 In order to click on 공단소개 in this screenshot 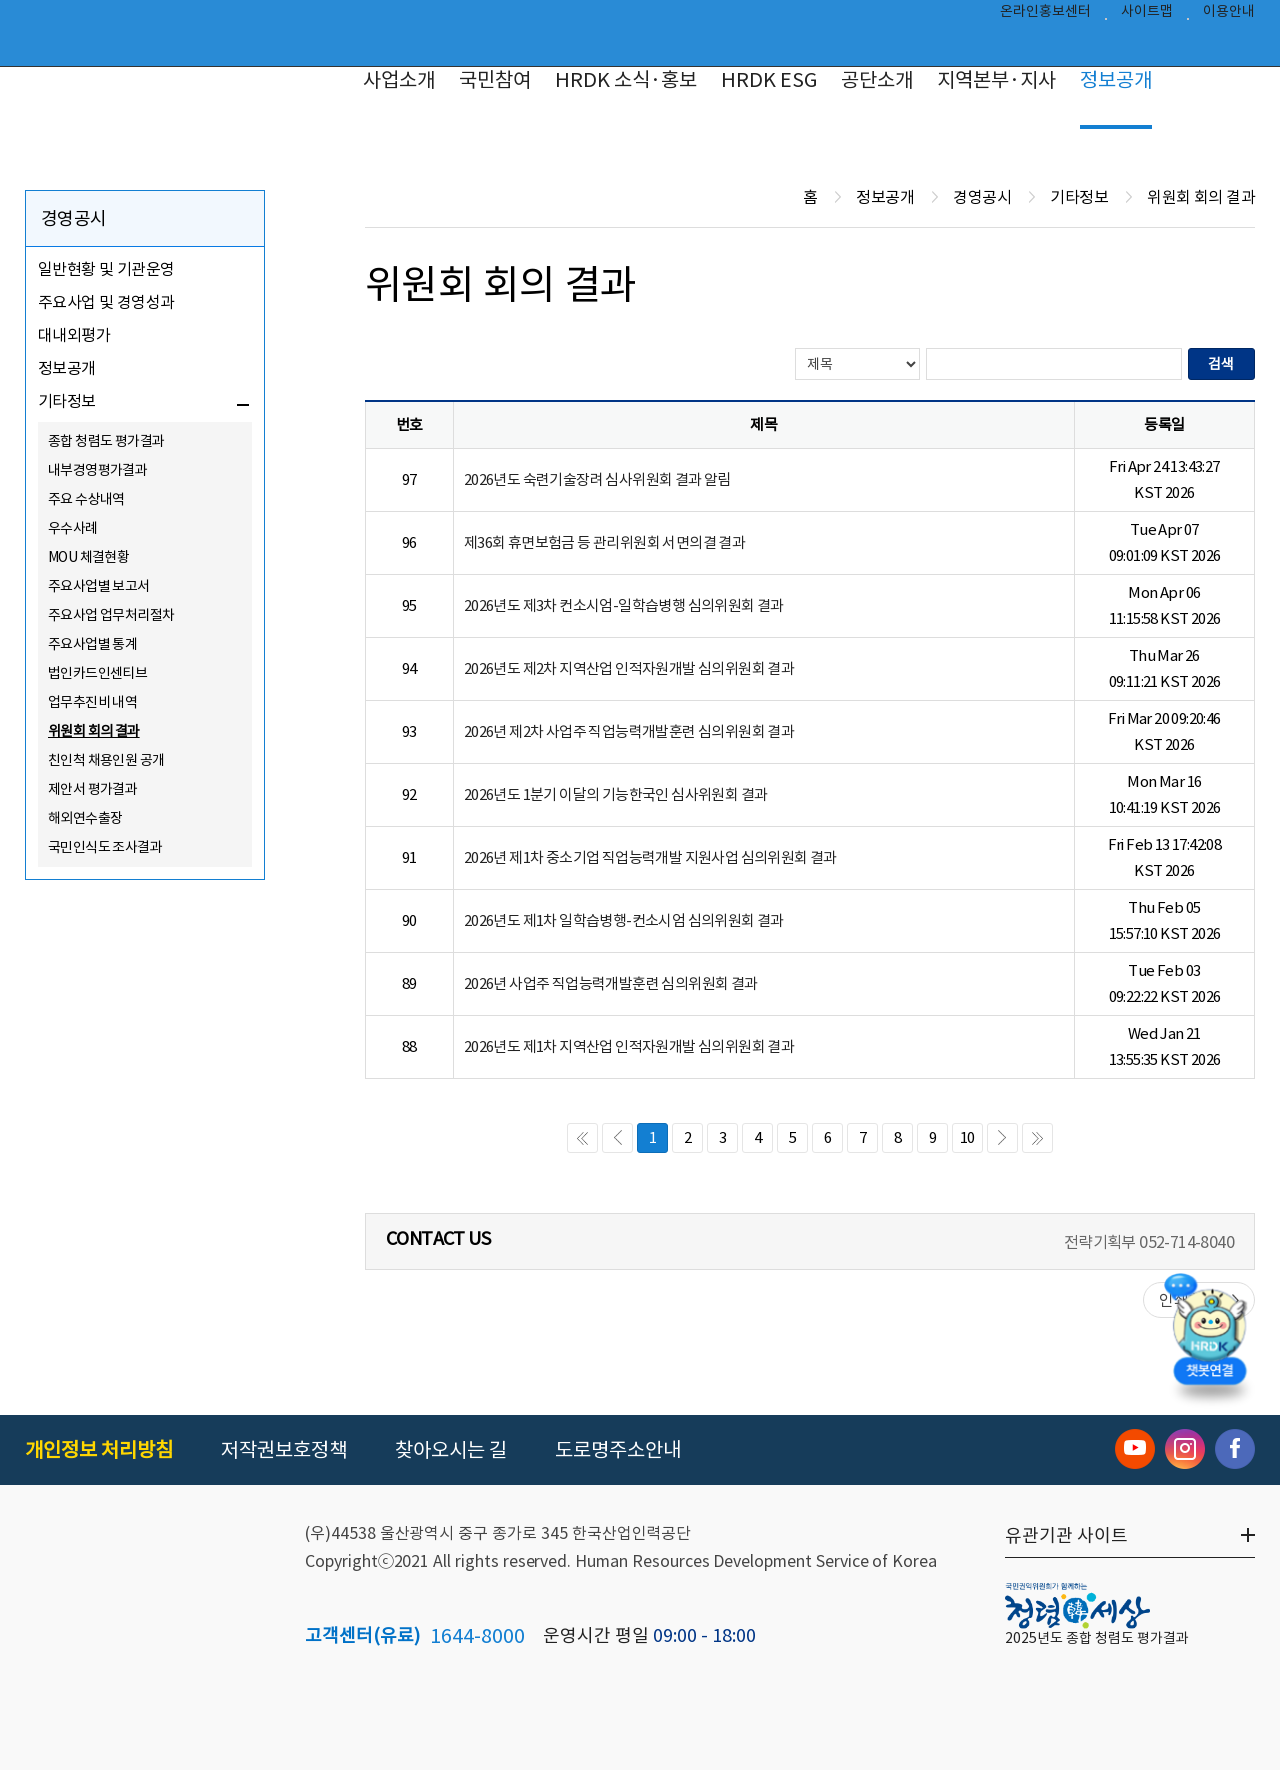, I will do `click(877, 80)`.